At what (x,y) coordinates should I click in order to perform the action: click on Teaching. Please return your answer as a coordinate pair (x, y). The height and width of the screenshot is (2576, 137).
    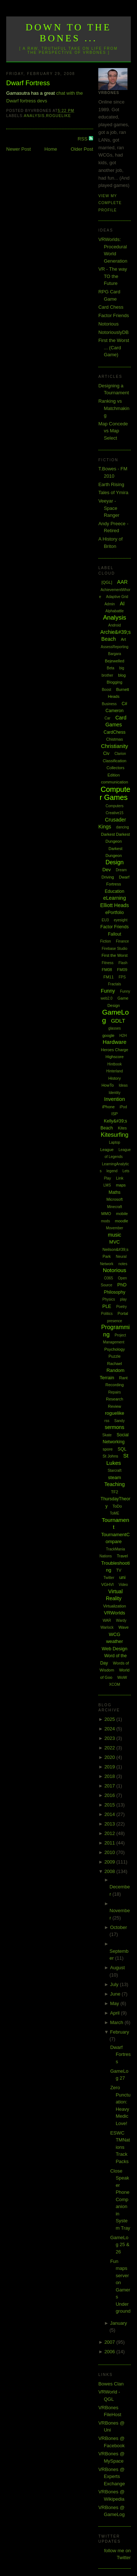
    Looking at the image, I should click on (114, 1484).